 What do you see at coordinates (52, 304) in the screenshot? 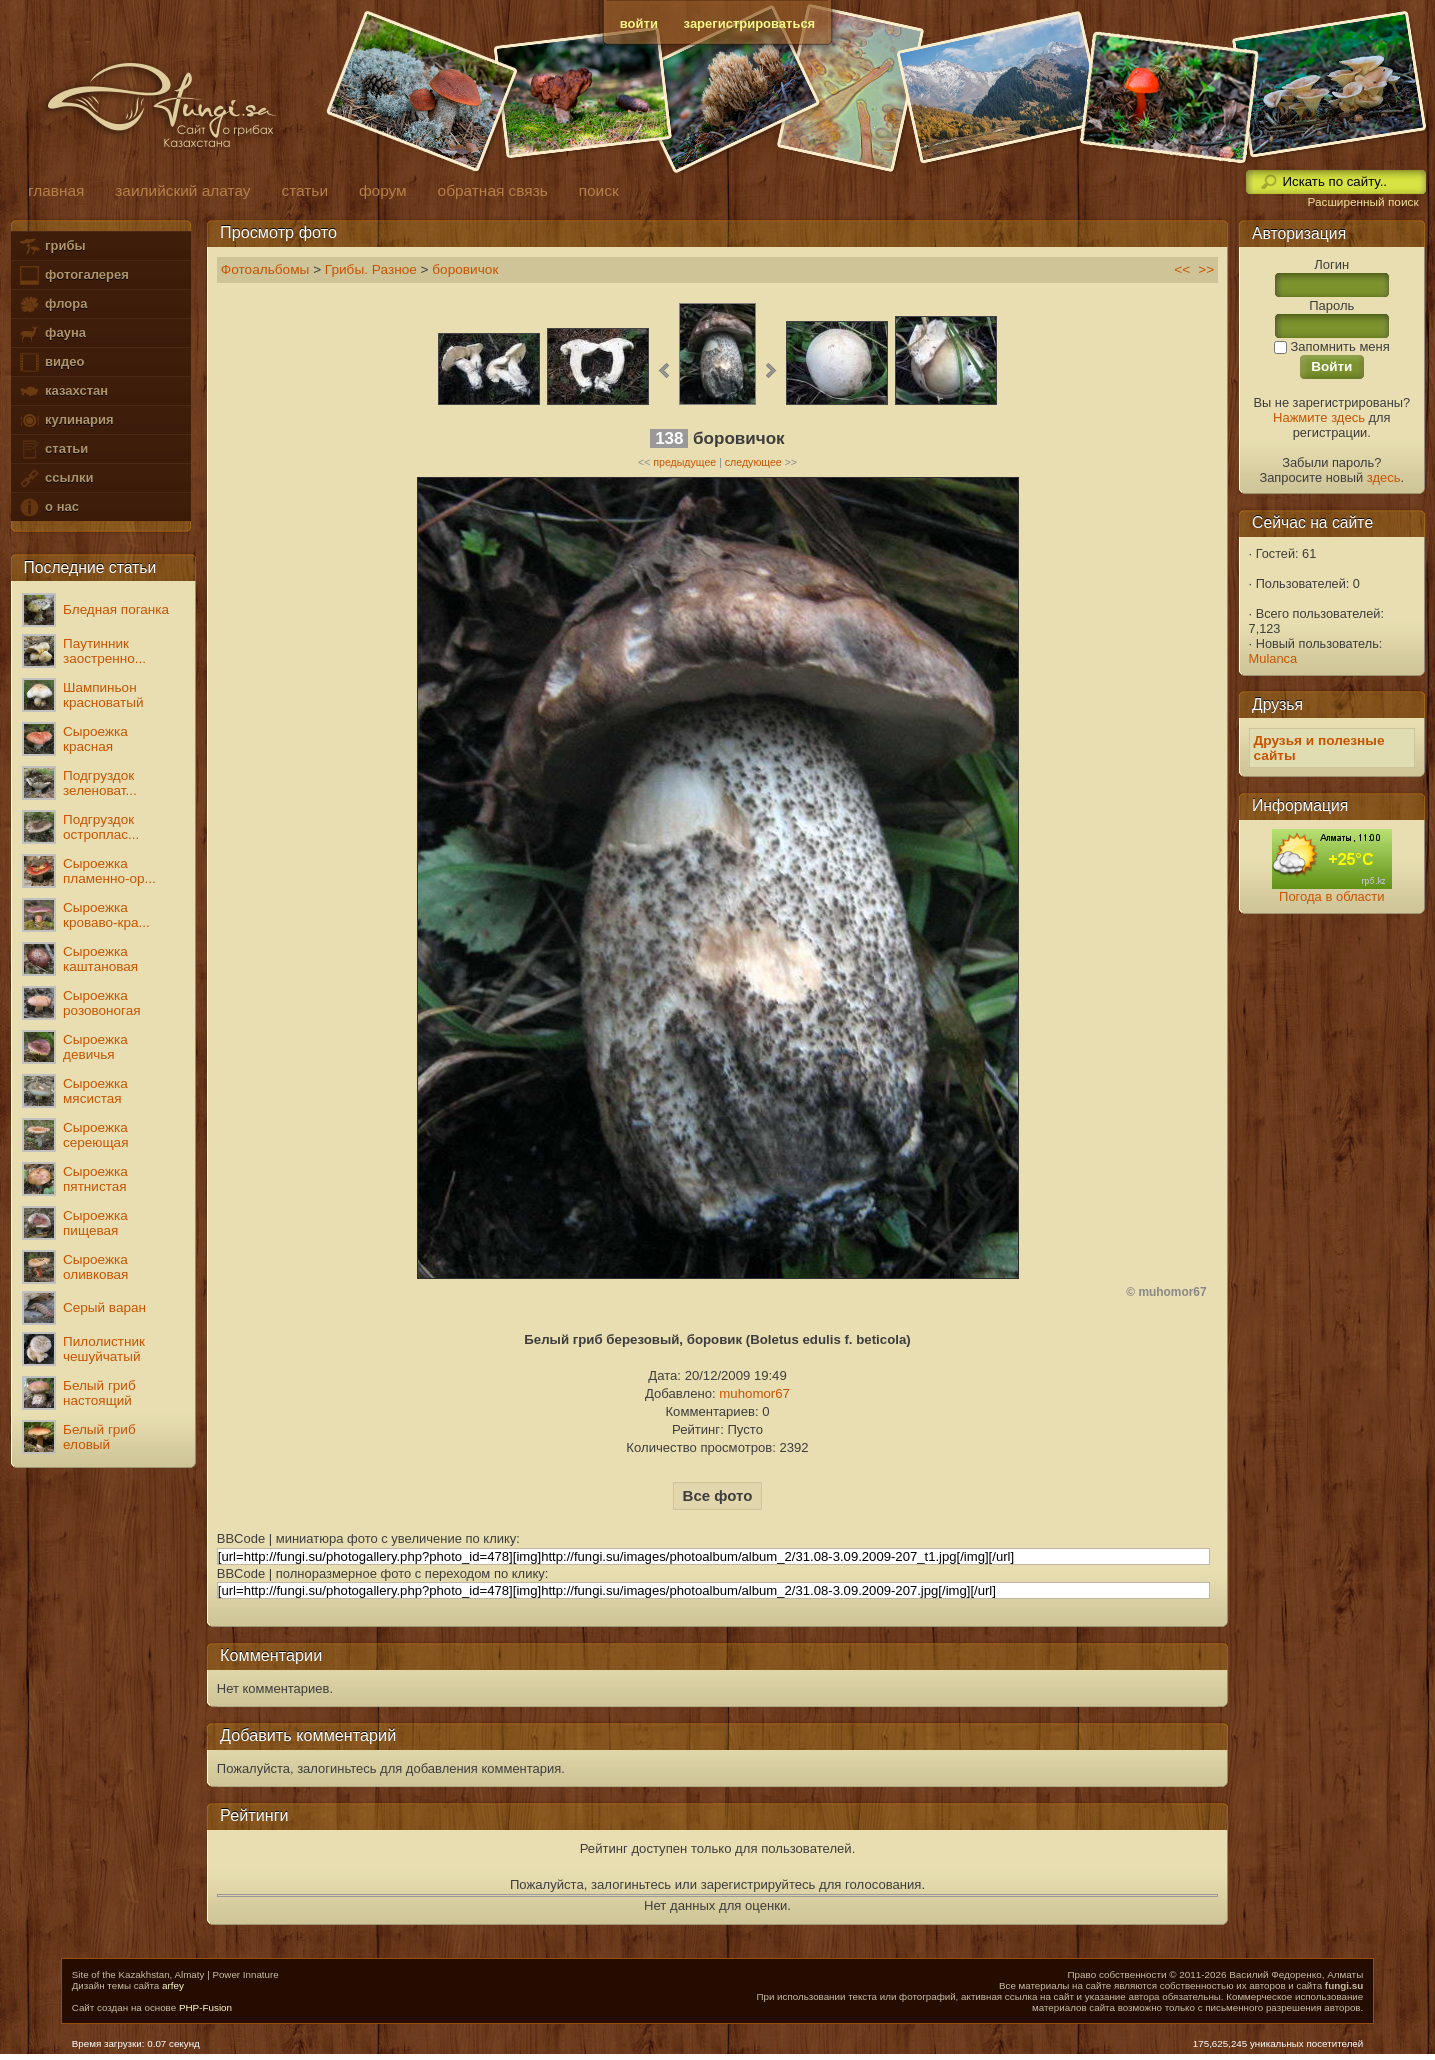
I see `флора` at bounding box center [52, 304].